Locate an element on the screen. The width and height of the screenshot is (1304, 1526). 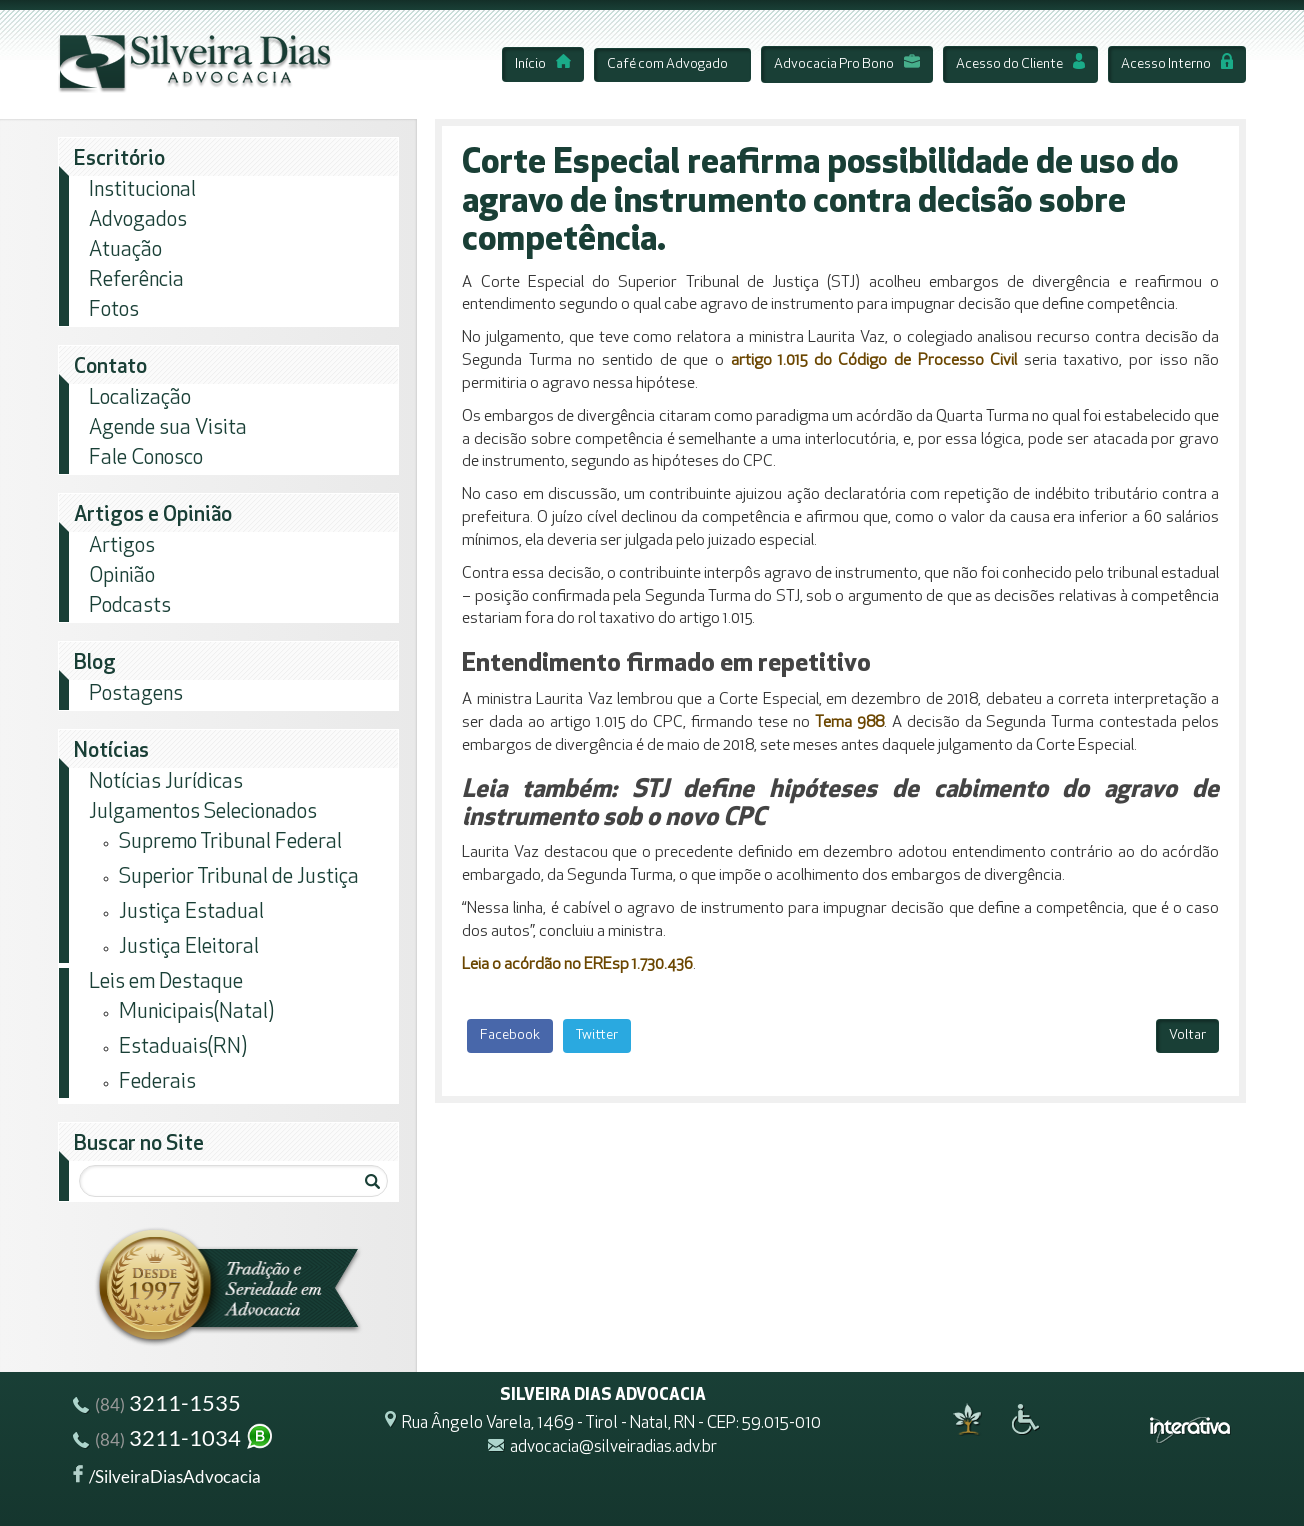
Superior Tribunal de Justiça is located at coordinates (239, 877).